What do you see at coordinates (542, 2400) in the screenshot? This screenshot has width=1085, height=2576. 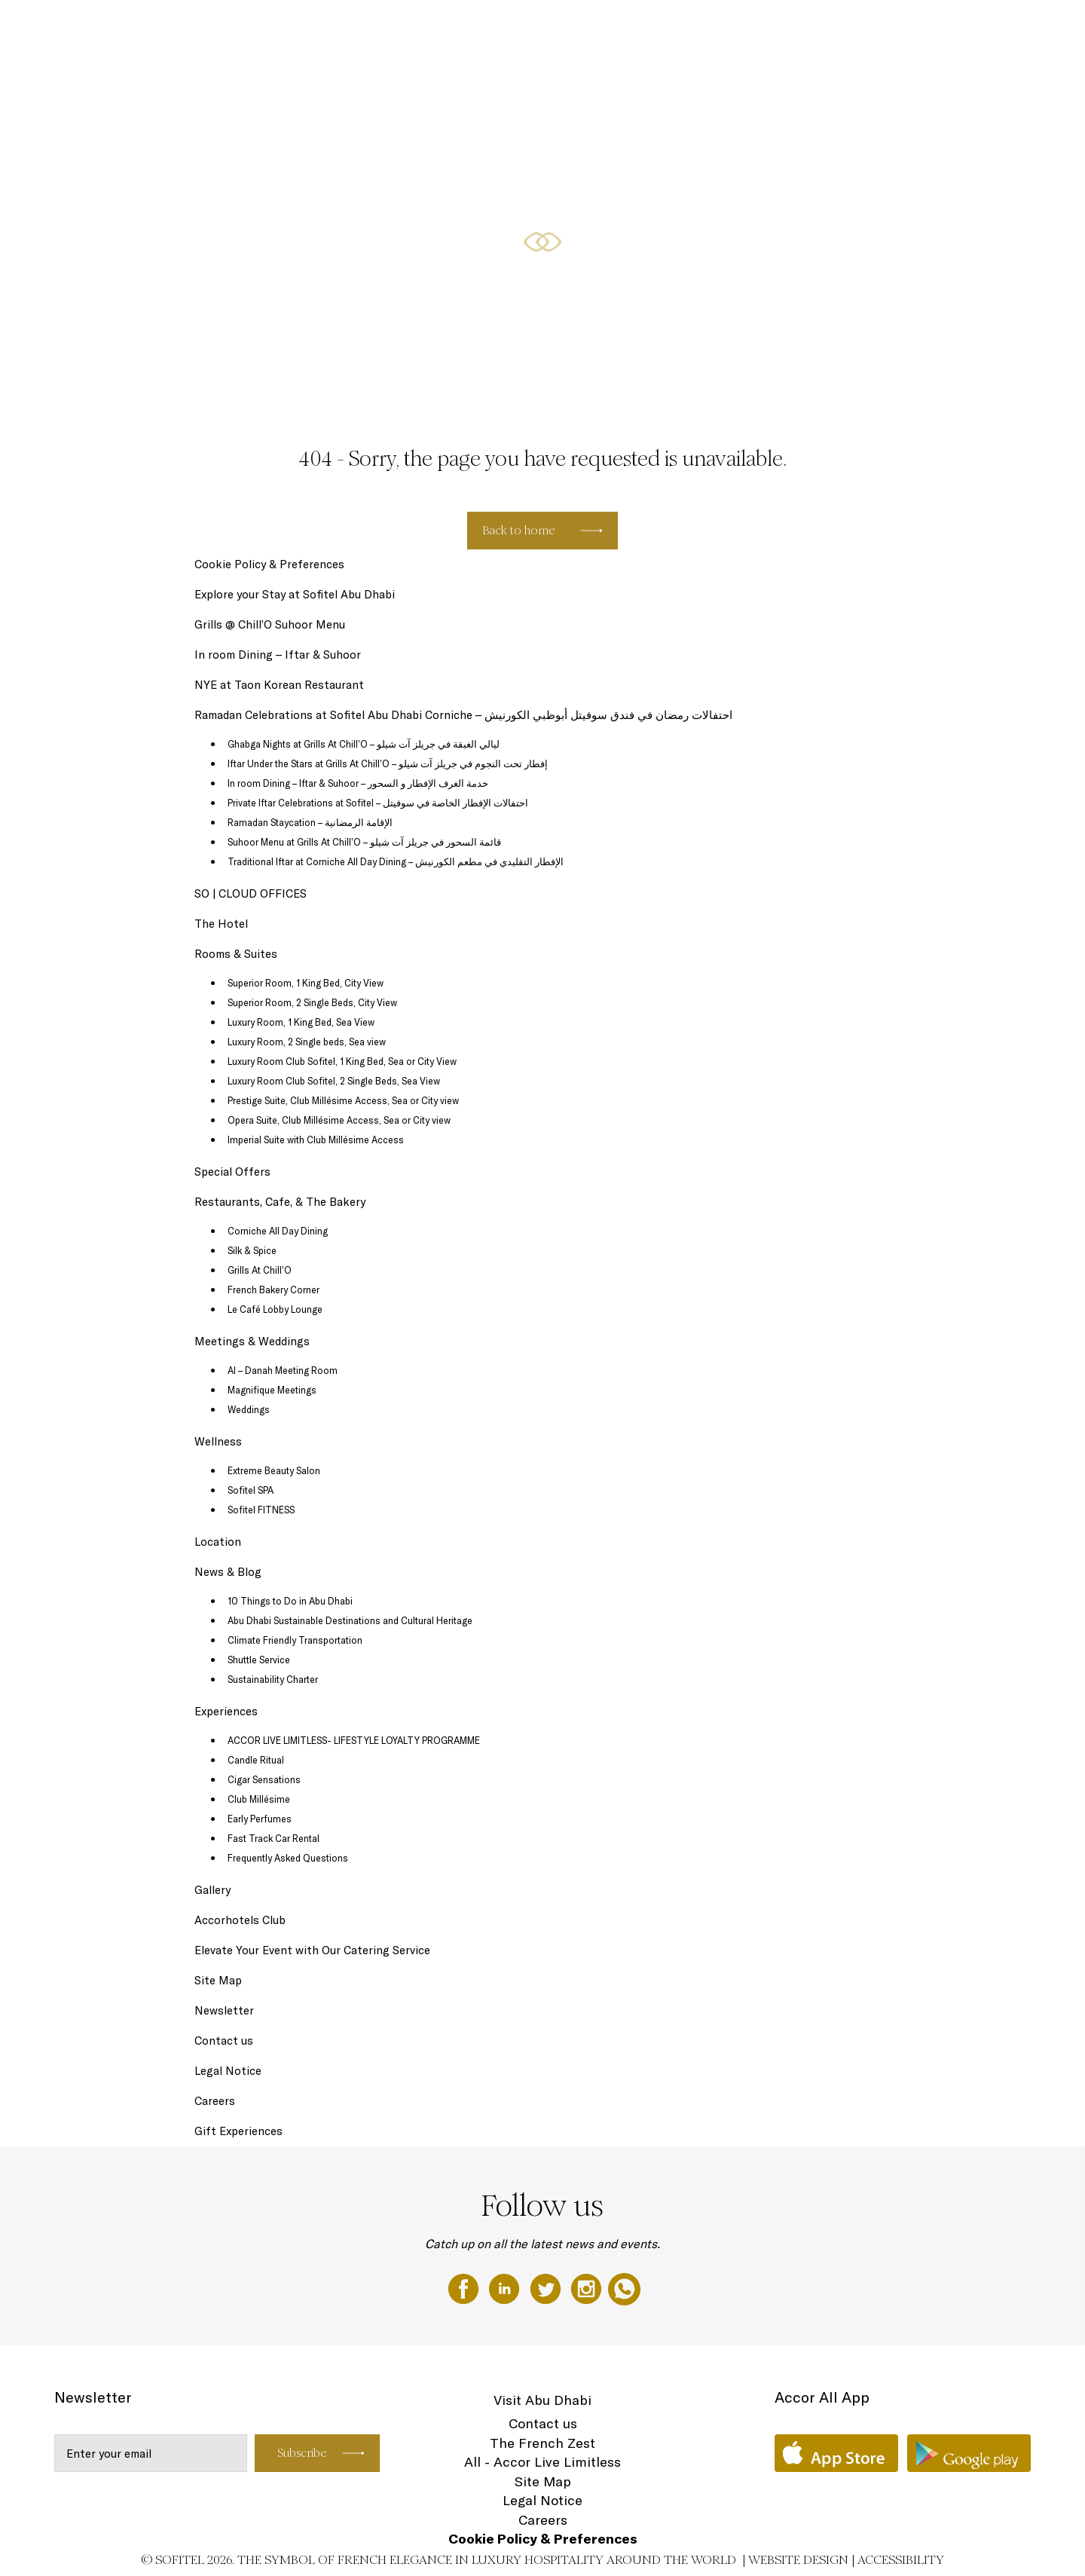 I see `Visit Abu Dhabi` at bounding box center [542, 2400].